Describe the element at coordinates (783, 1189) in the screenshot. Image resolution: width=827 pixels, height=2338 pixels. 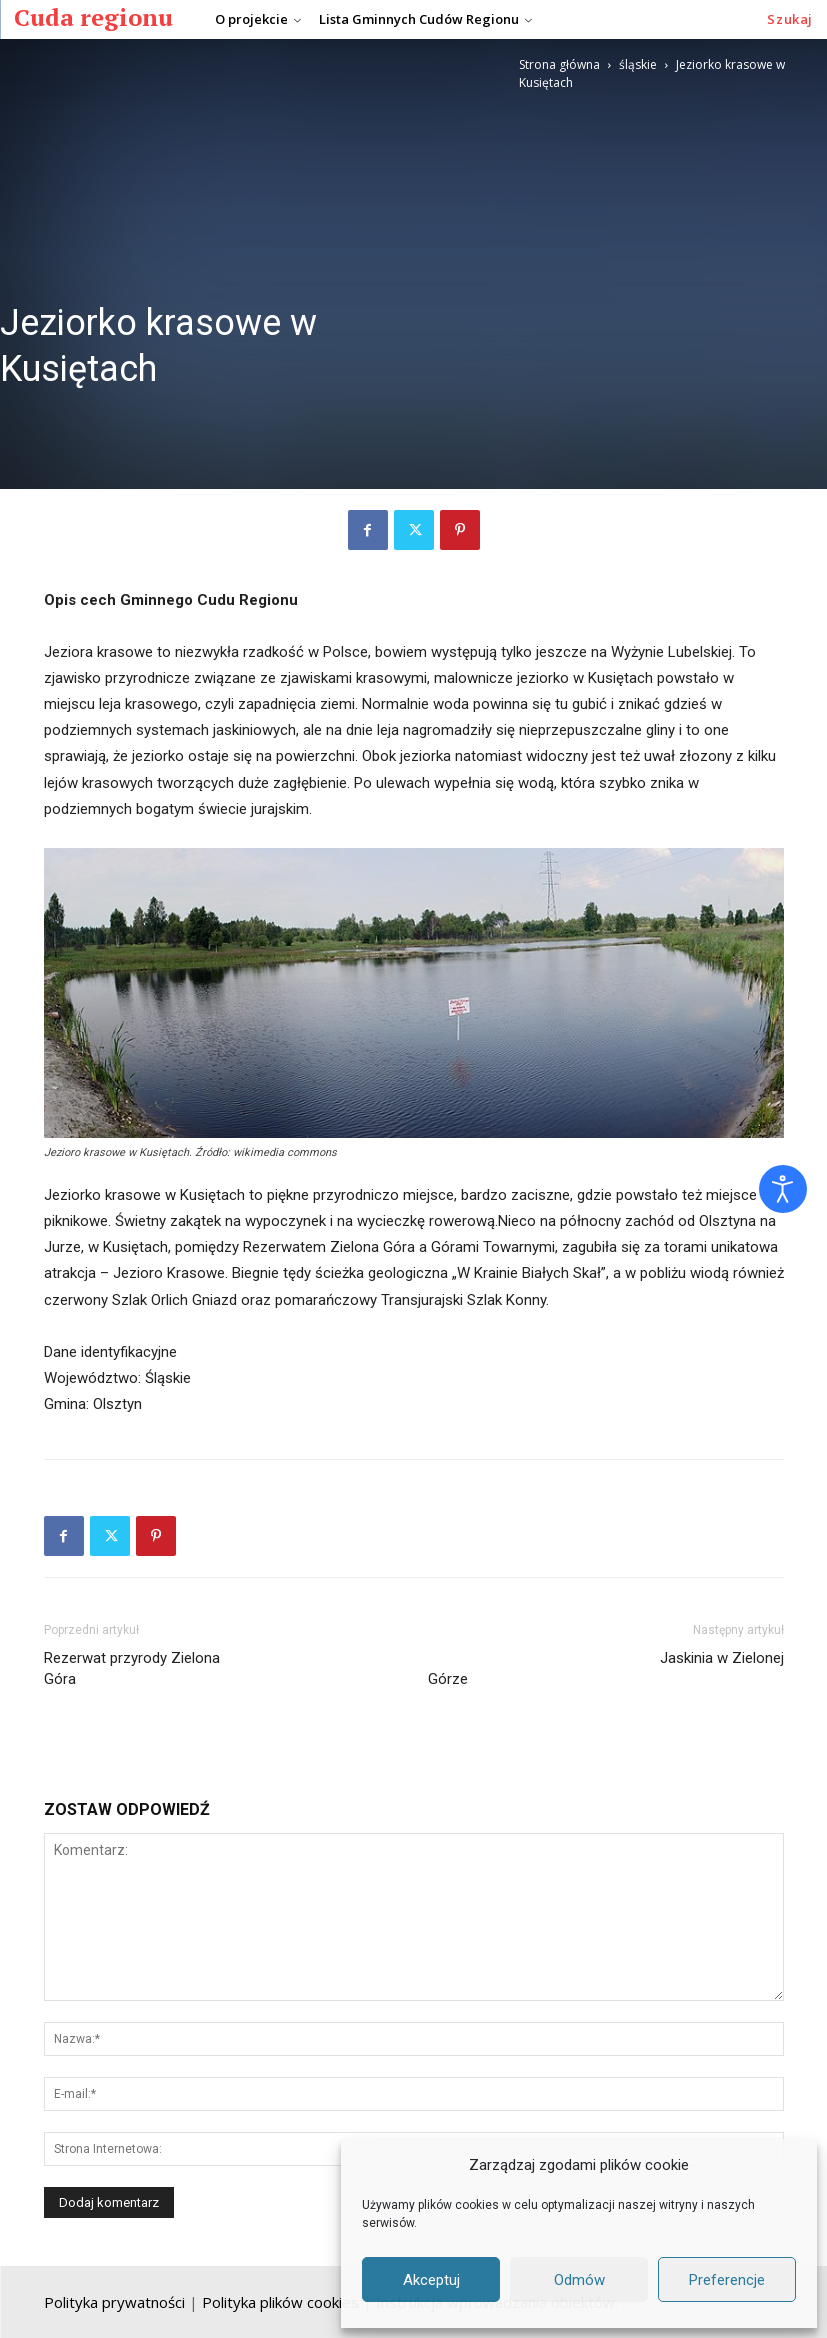
I see `[Otwórz narzędzia dostępności]` at that location.